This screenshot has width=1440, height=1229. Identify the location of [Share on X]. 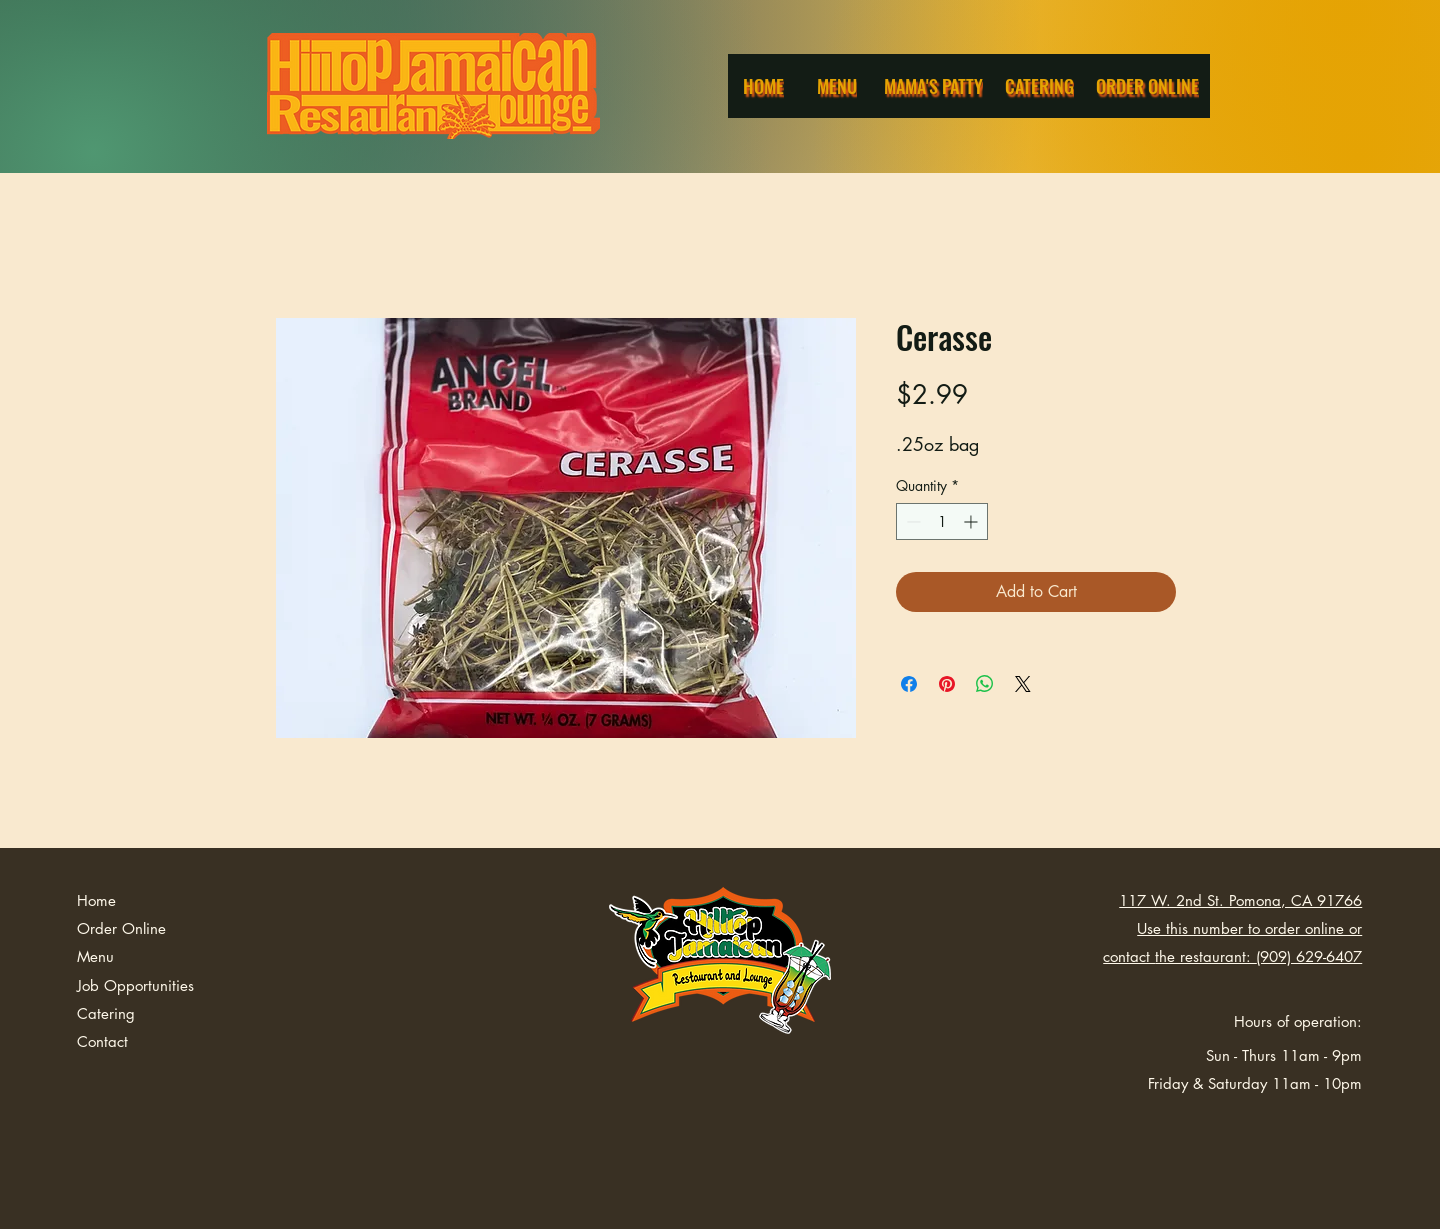
(1023, 684).